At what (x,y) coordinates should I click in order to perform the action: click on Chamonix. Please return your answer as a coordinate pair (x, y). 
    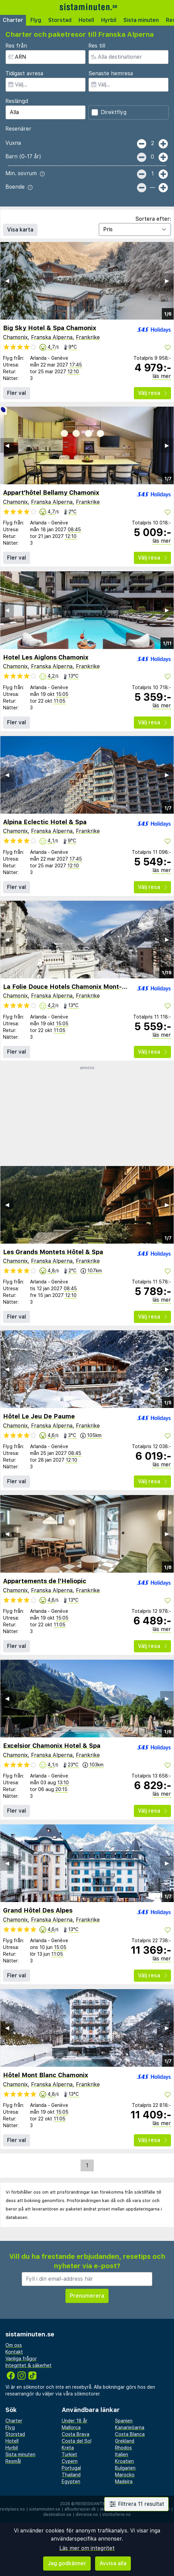
    Looking at the image, I should click on (15, 337).